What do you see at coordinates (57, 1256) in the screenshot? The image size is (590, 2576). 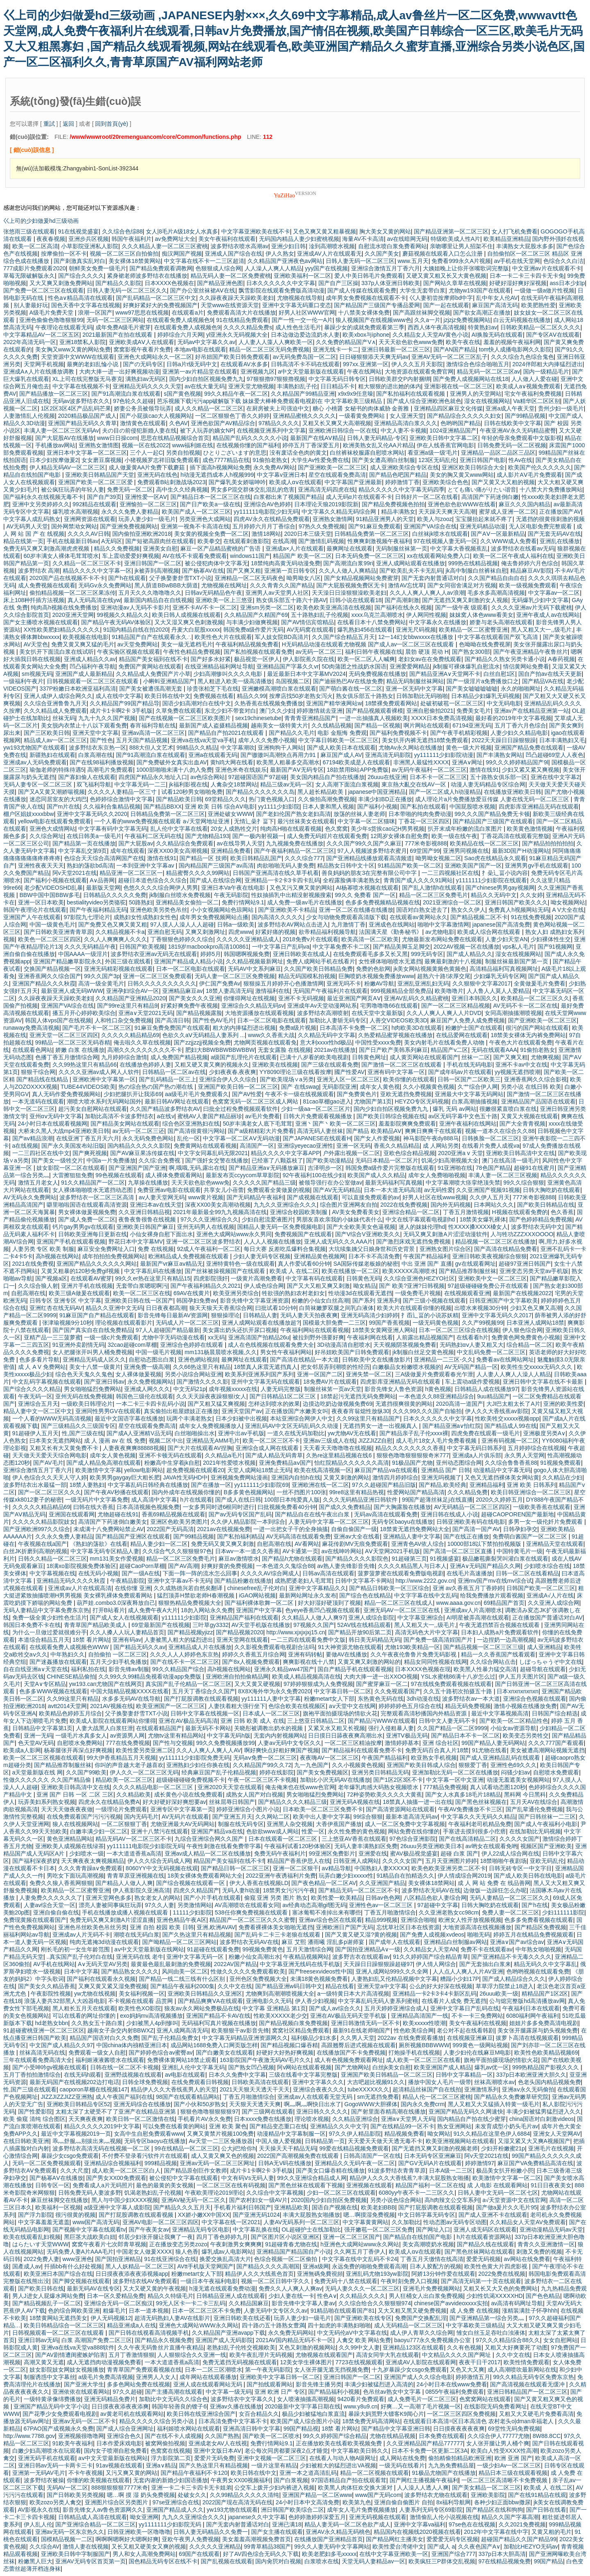 I see `高h视频在线网站` at bounding box center [57, 1256].